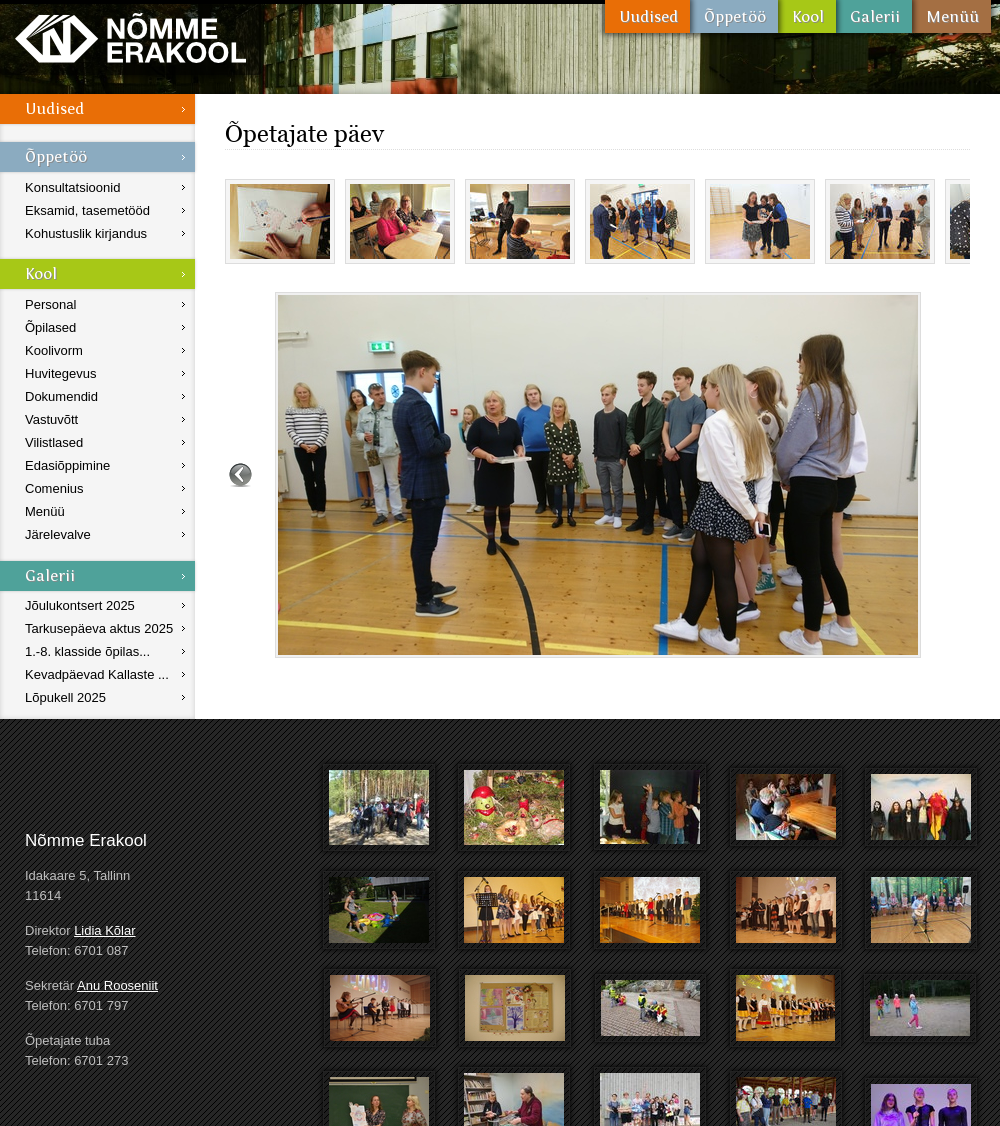 Image resolution: width=1000 pixels, height=1126 pixels. Describe the element at coordinates (80, 605) in the screenshot. I see `Jõulukontsert 2025` at that location.